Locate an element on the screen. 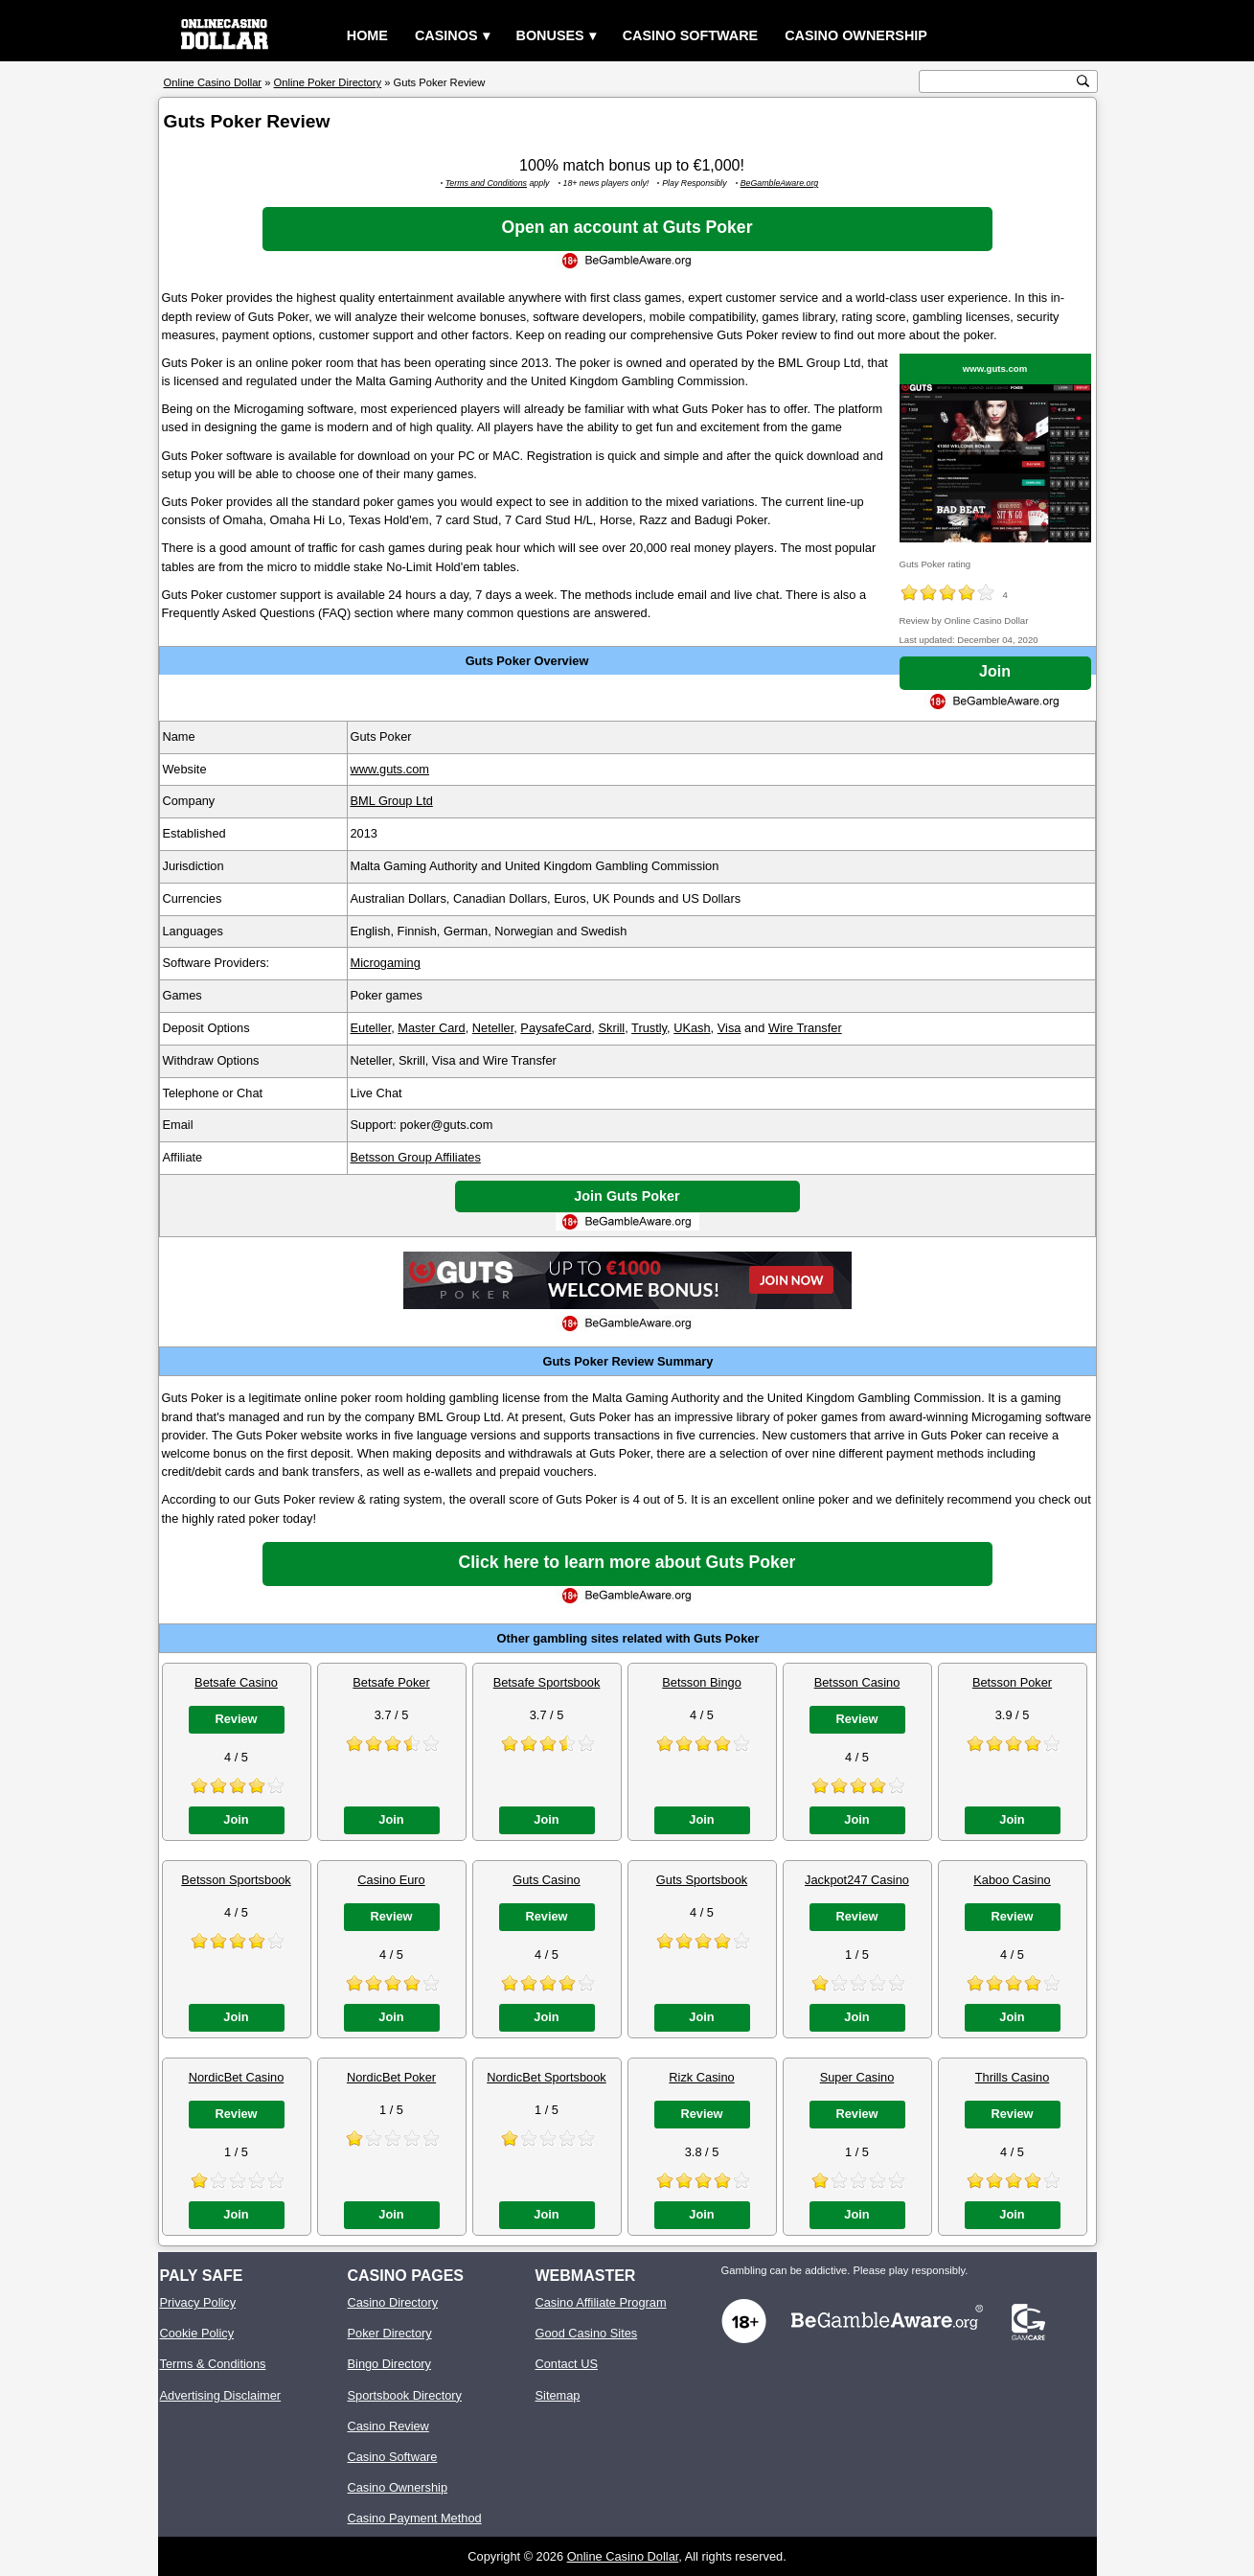 The image size is (1254, 2576). Betsafe Poker is located at coordinates (391, 1682).